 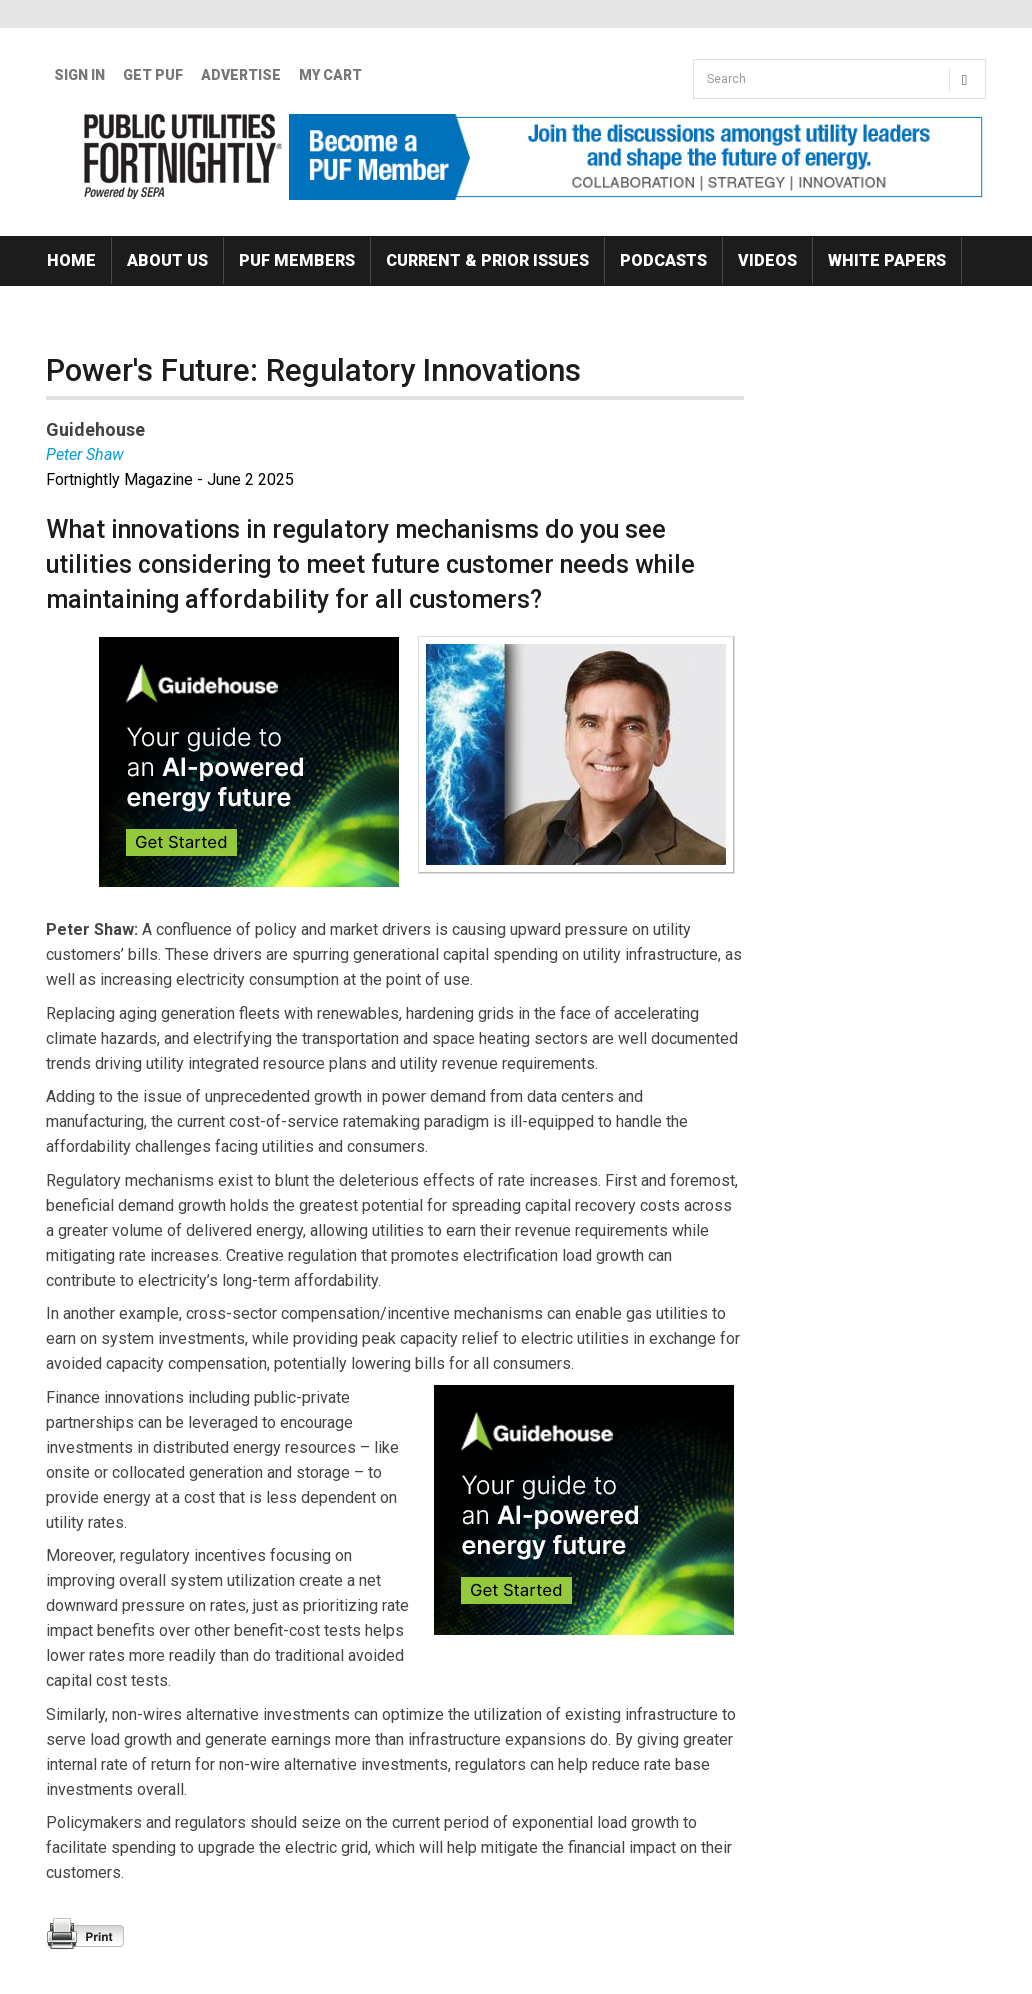 What do you see at coordinates (79, 75) in the screenshot?
I see `Sign In` at bounding box center [79, 75].